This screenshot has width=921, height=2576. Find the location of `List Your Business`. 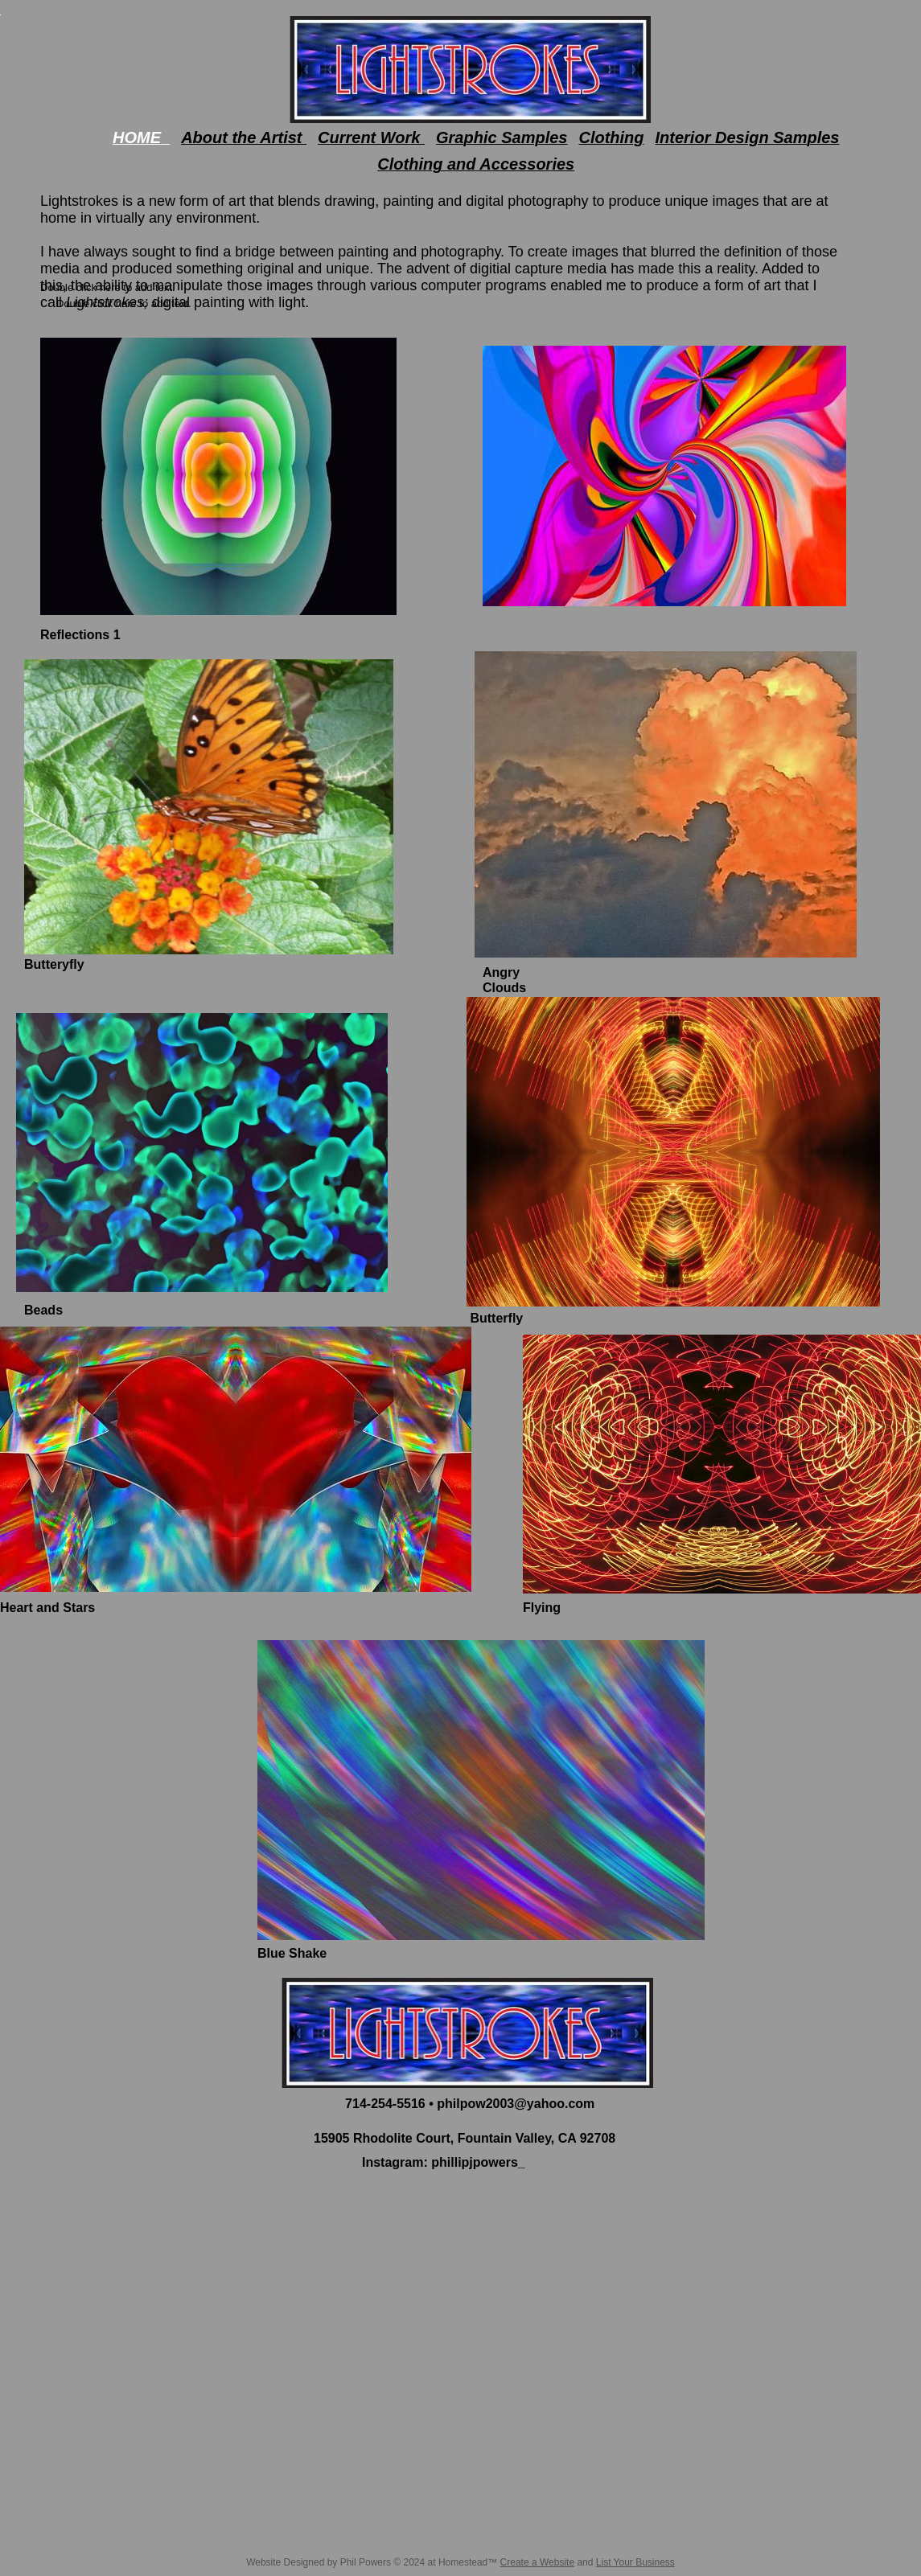

List Your Business is located at coordinates (635, 2562).